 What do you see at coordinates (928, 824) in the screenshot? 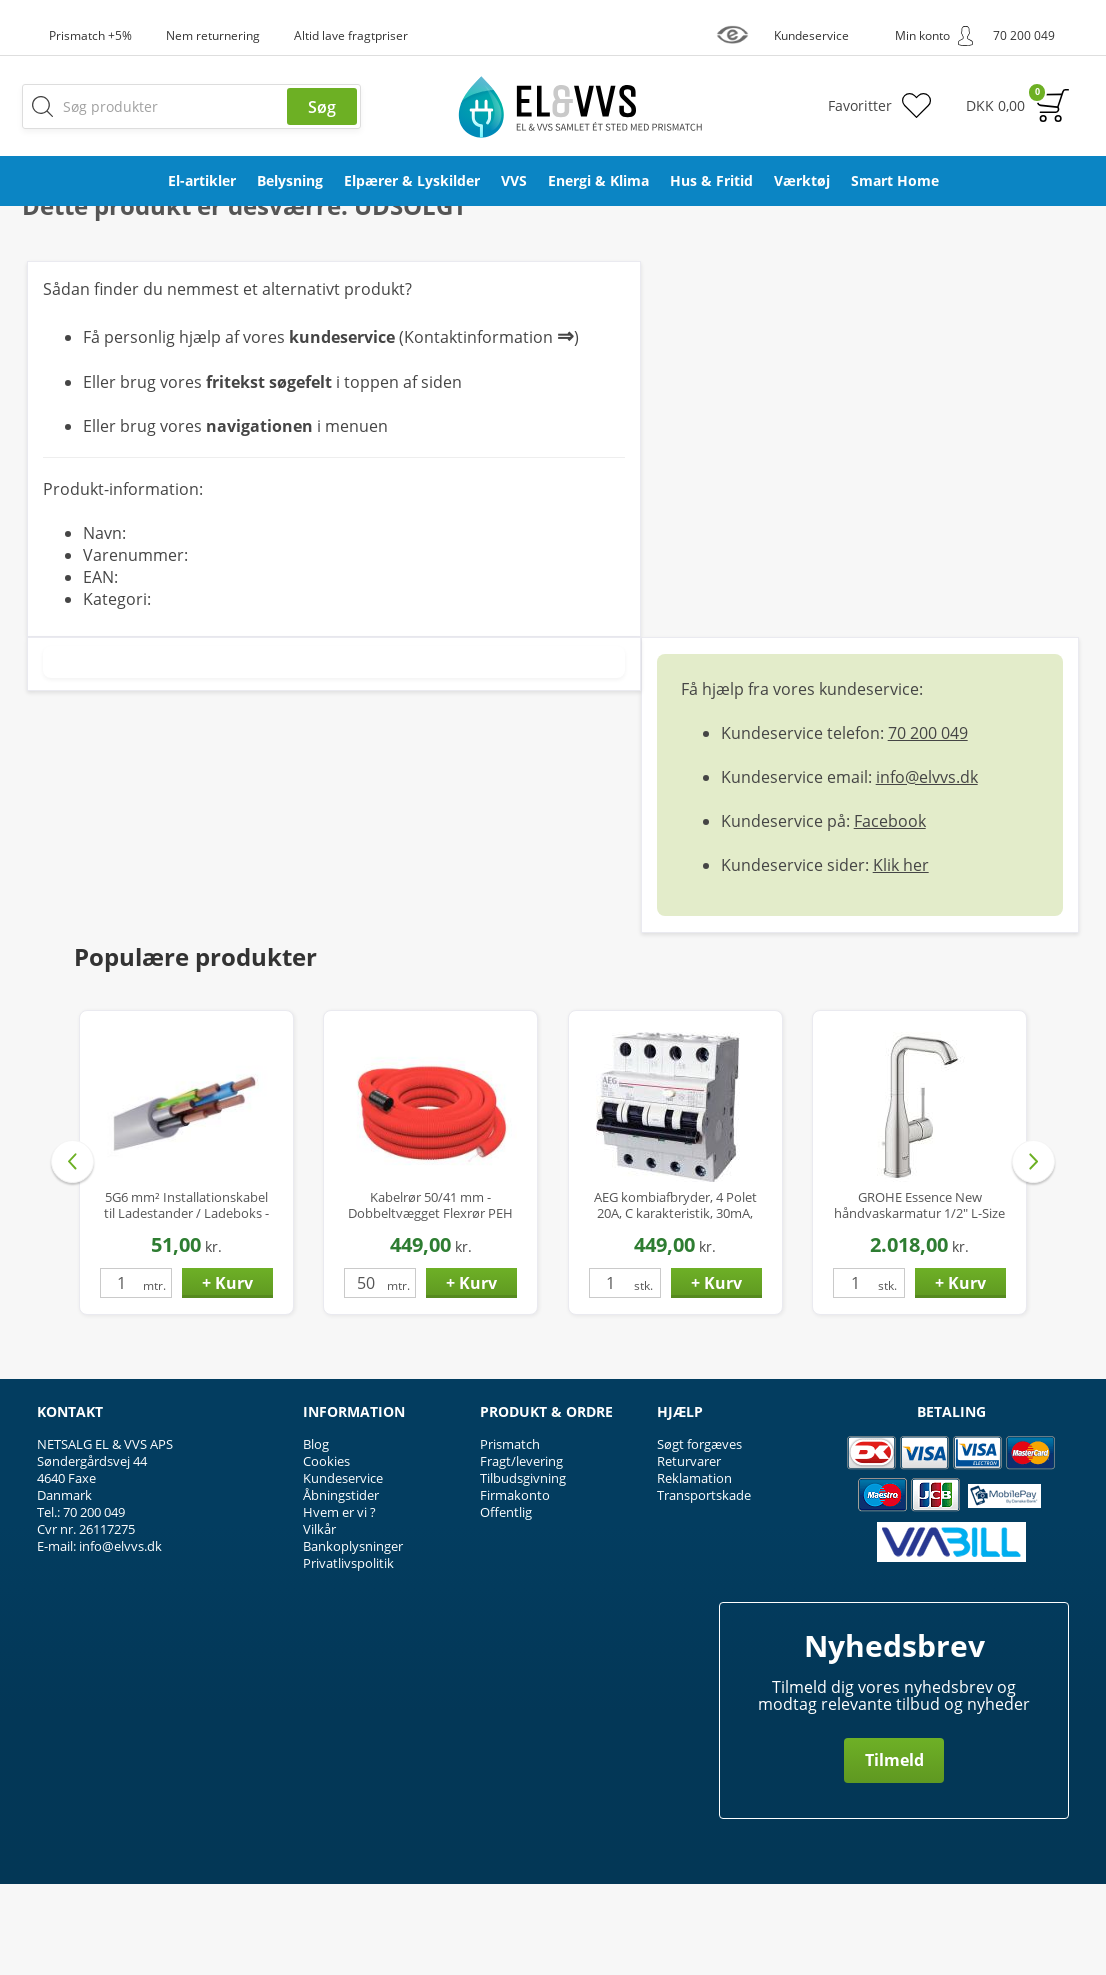
I see `70 200 049` at bounding box center [928, 824].